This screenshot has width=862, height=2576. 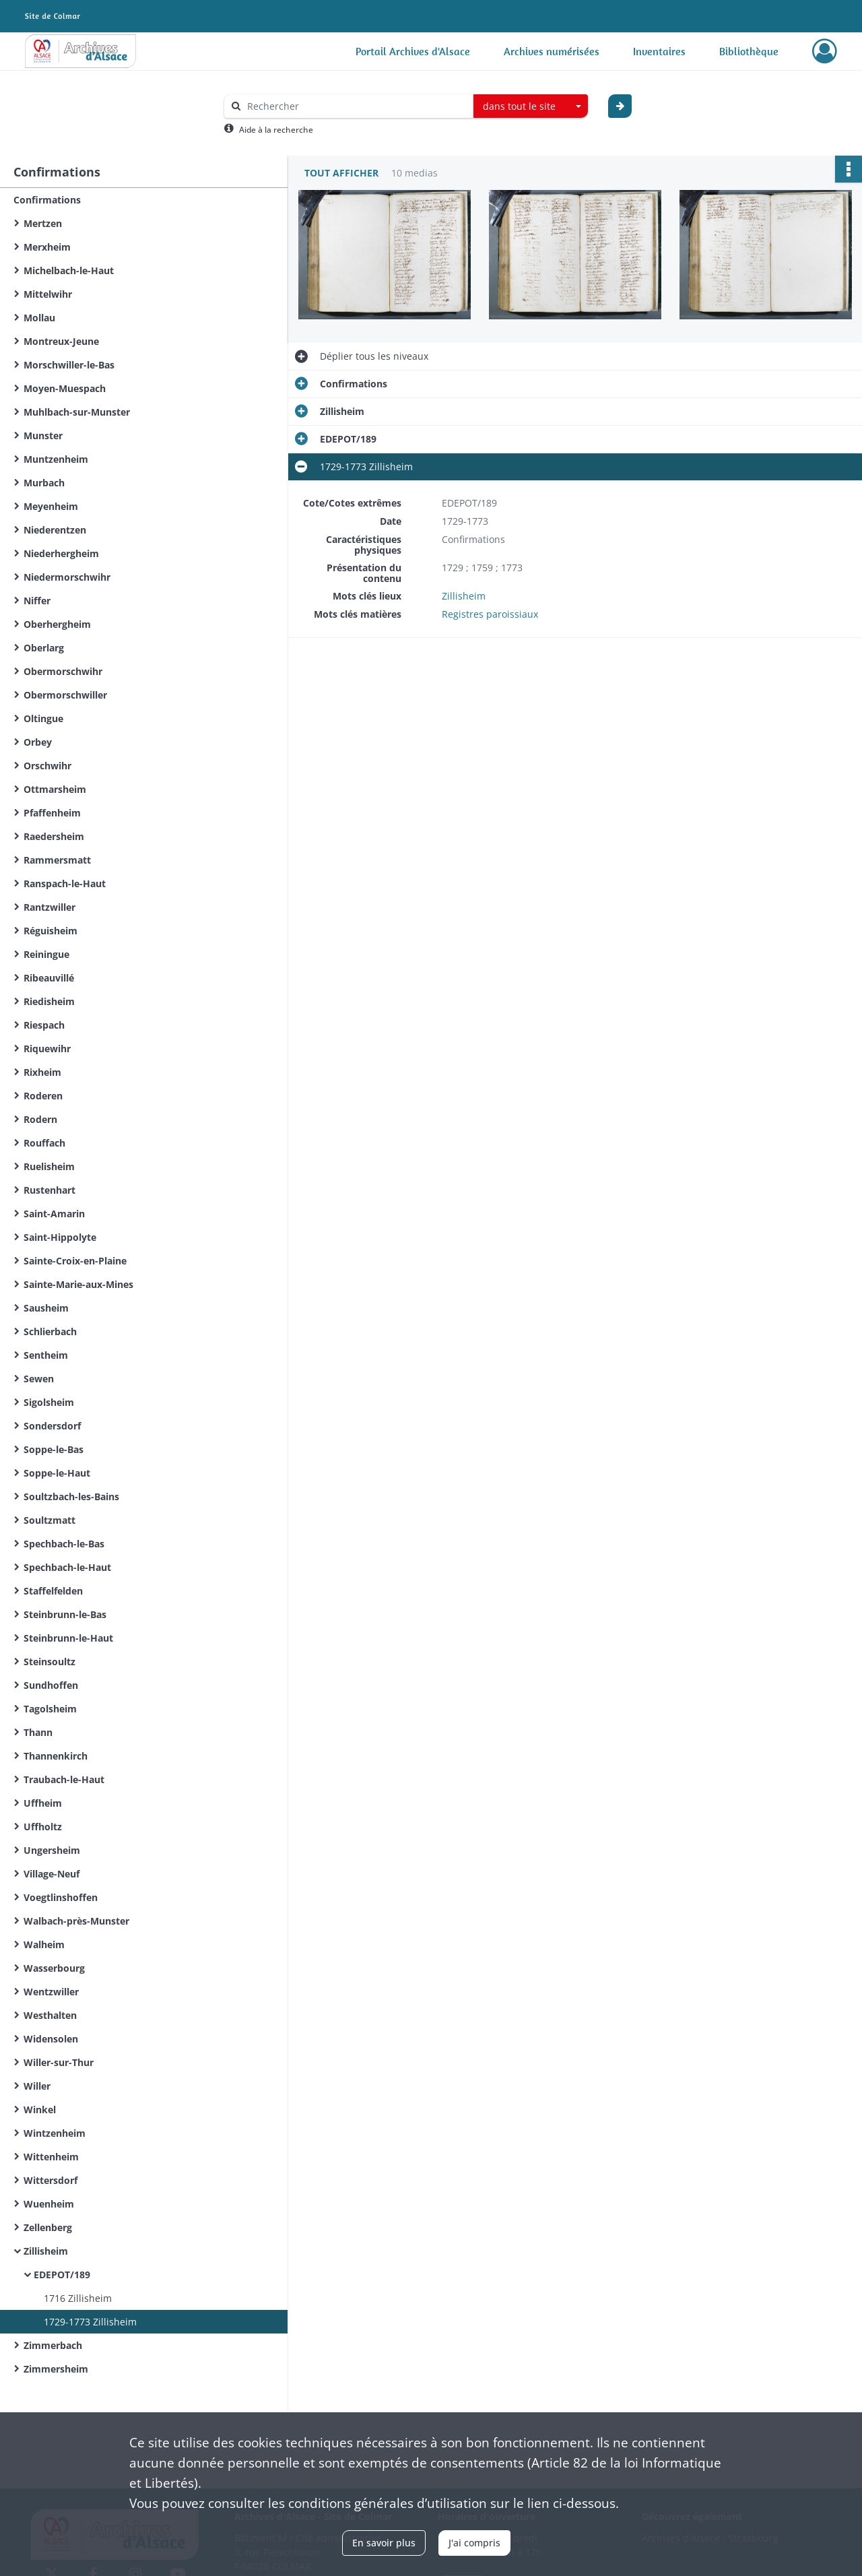 What do you see at coordinates (51, 1685) in the screenshot?
I see `Sundhoffen` at bounding box center [51, 1685].